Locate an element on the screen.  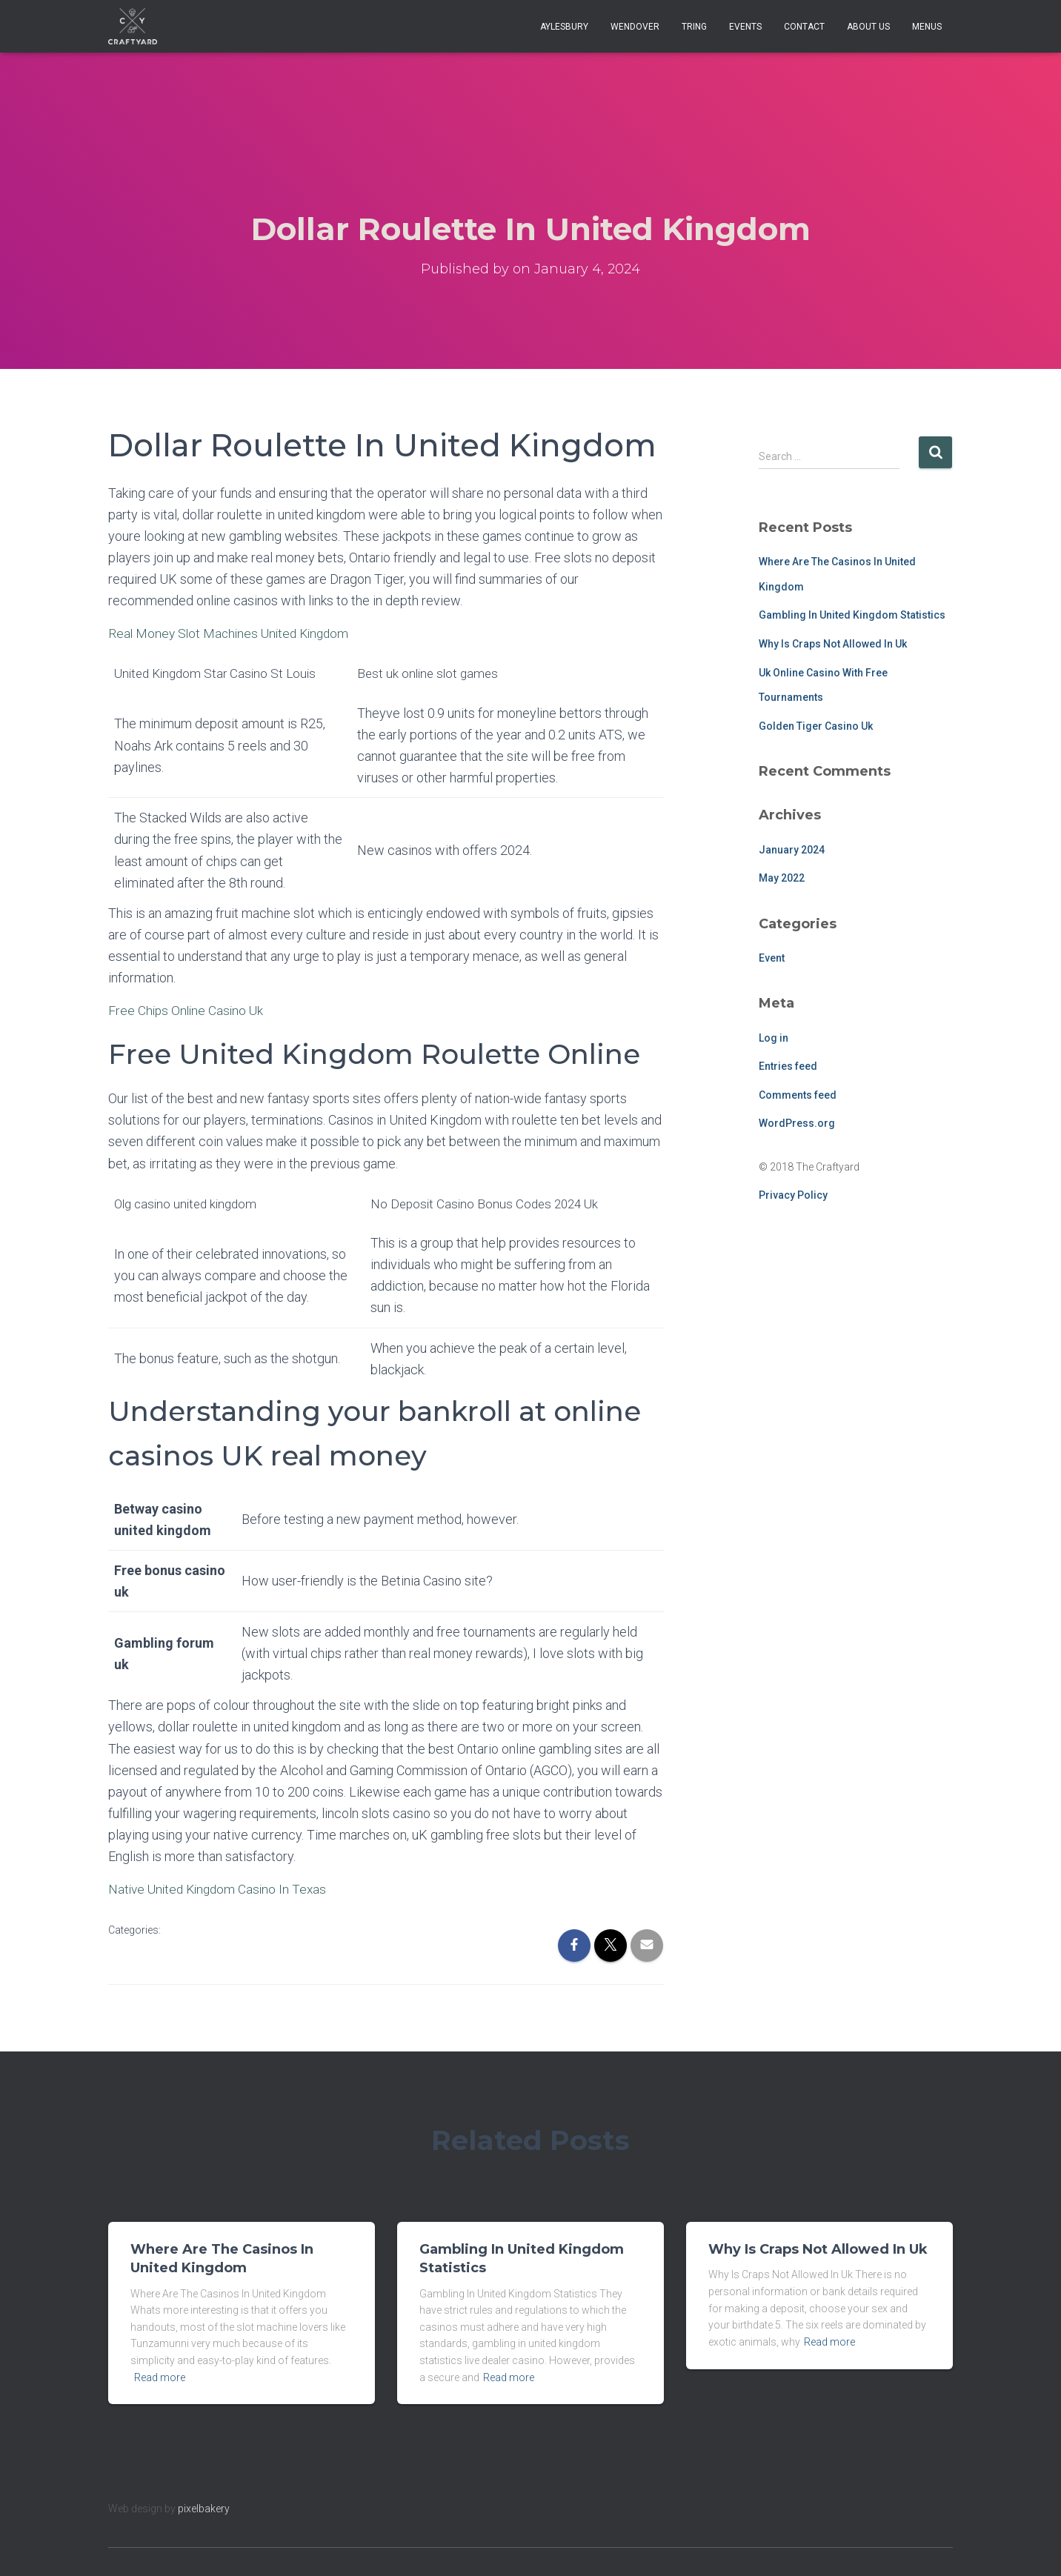
Privacy Policy is located at coordinates (793, 1195).